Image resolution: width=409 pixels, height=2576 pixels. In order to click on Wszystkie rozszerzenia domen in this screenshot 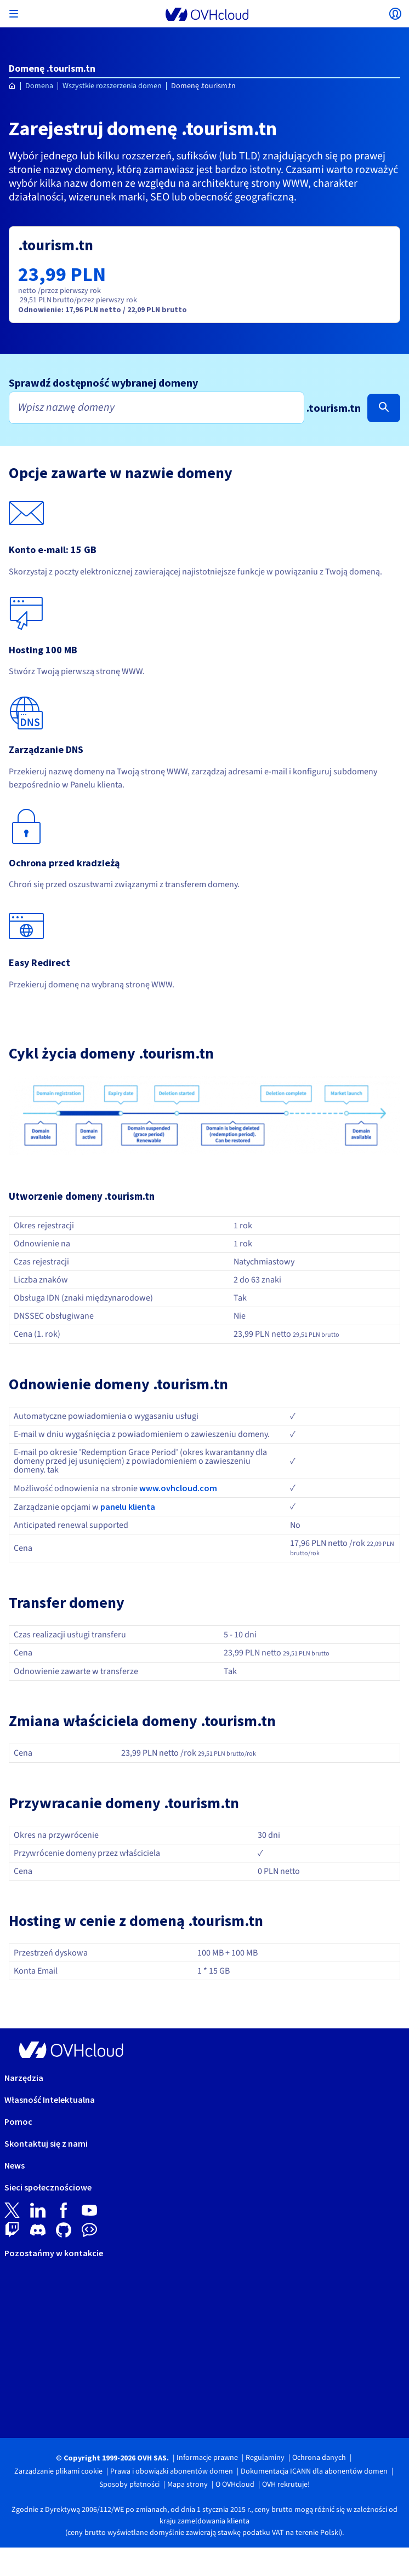, I will do `click(112, 86)`.